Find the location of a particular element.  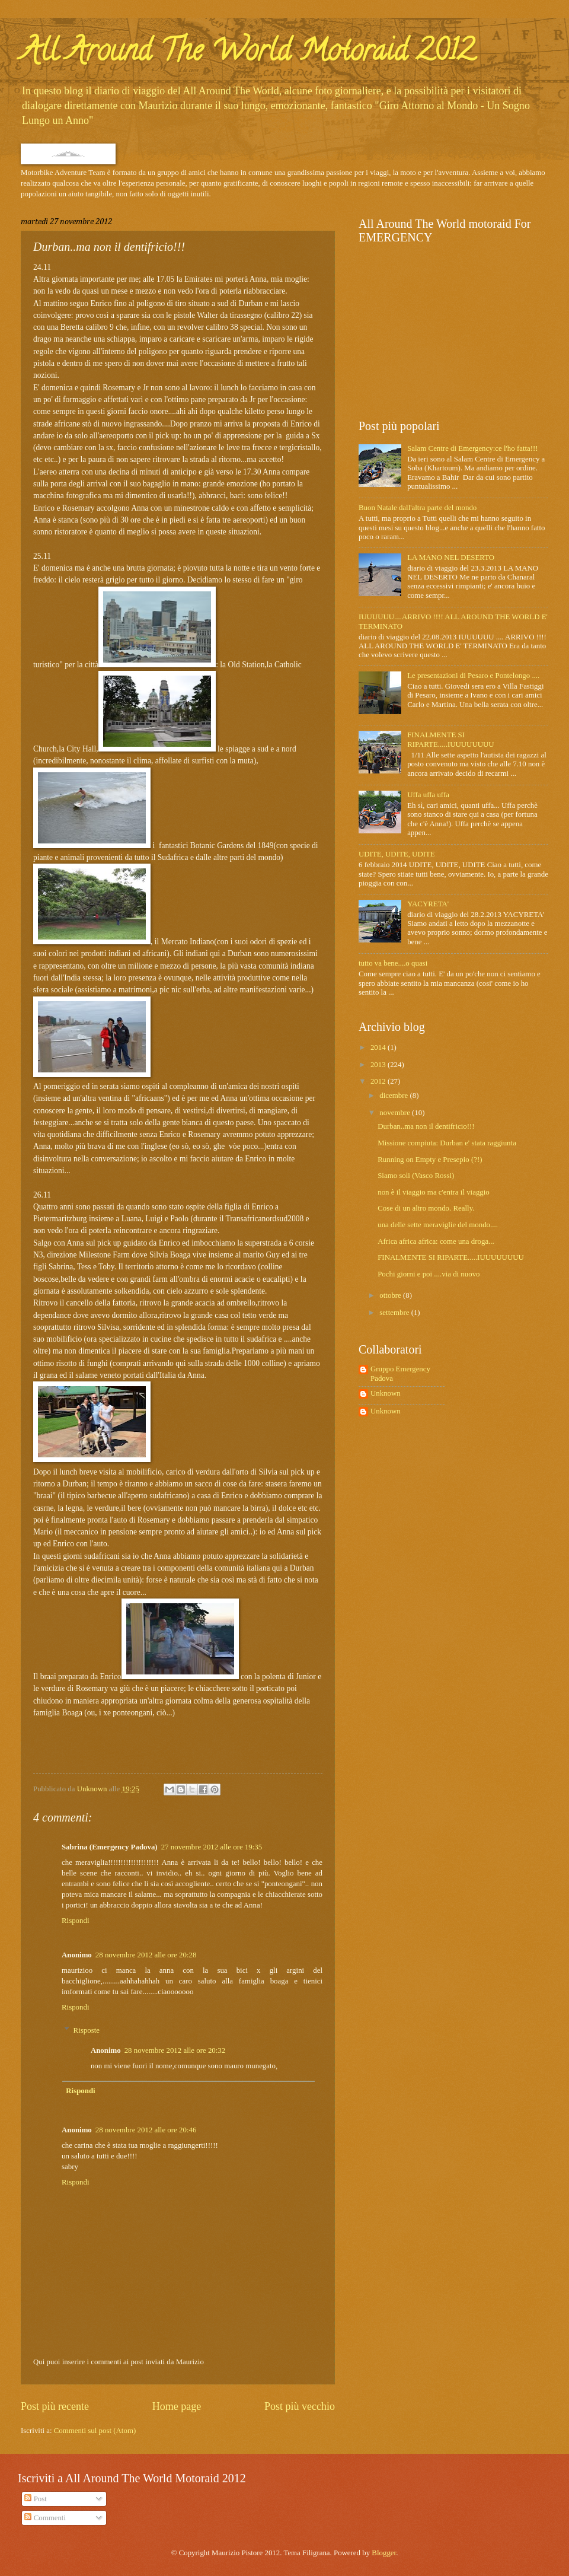

Salam Centre di Emergency:ce l'ho fatta!!! is located at coordinates (472, 448).